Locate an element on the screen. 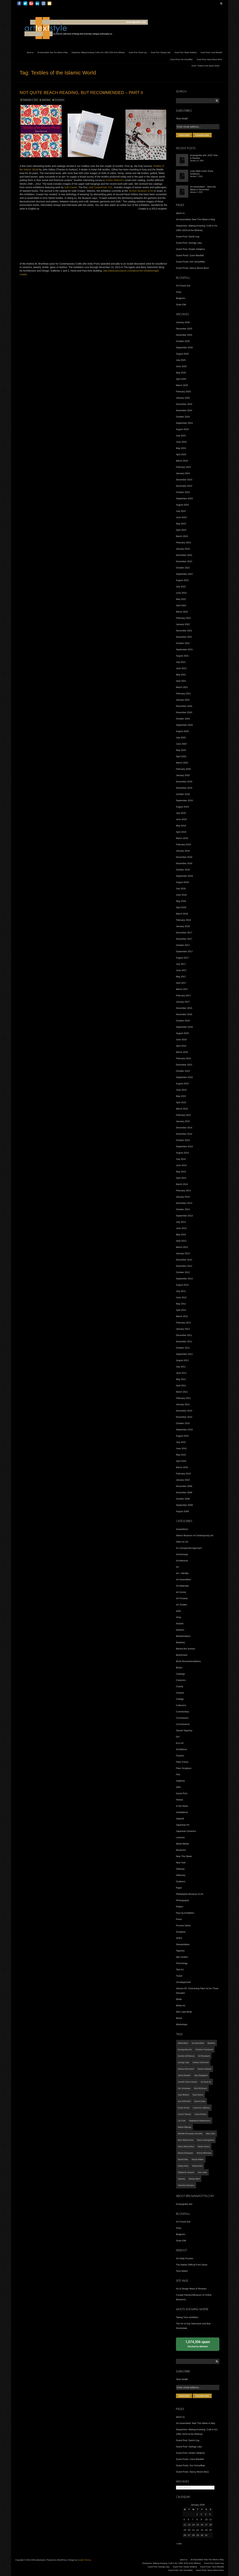 Image resolution: width=239 pixels, height=2576 pixels. December 2018 is located at coordinates (184, 857).